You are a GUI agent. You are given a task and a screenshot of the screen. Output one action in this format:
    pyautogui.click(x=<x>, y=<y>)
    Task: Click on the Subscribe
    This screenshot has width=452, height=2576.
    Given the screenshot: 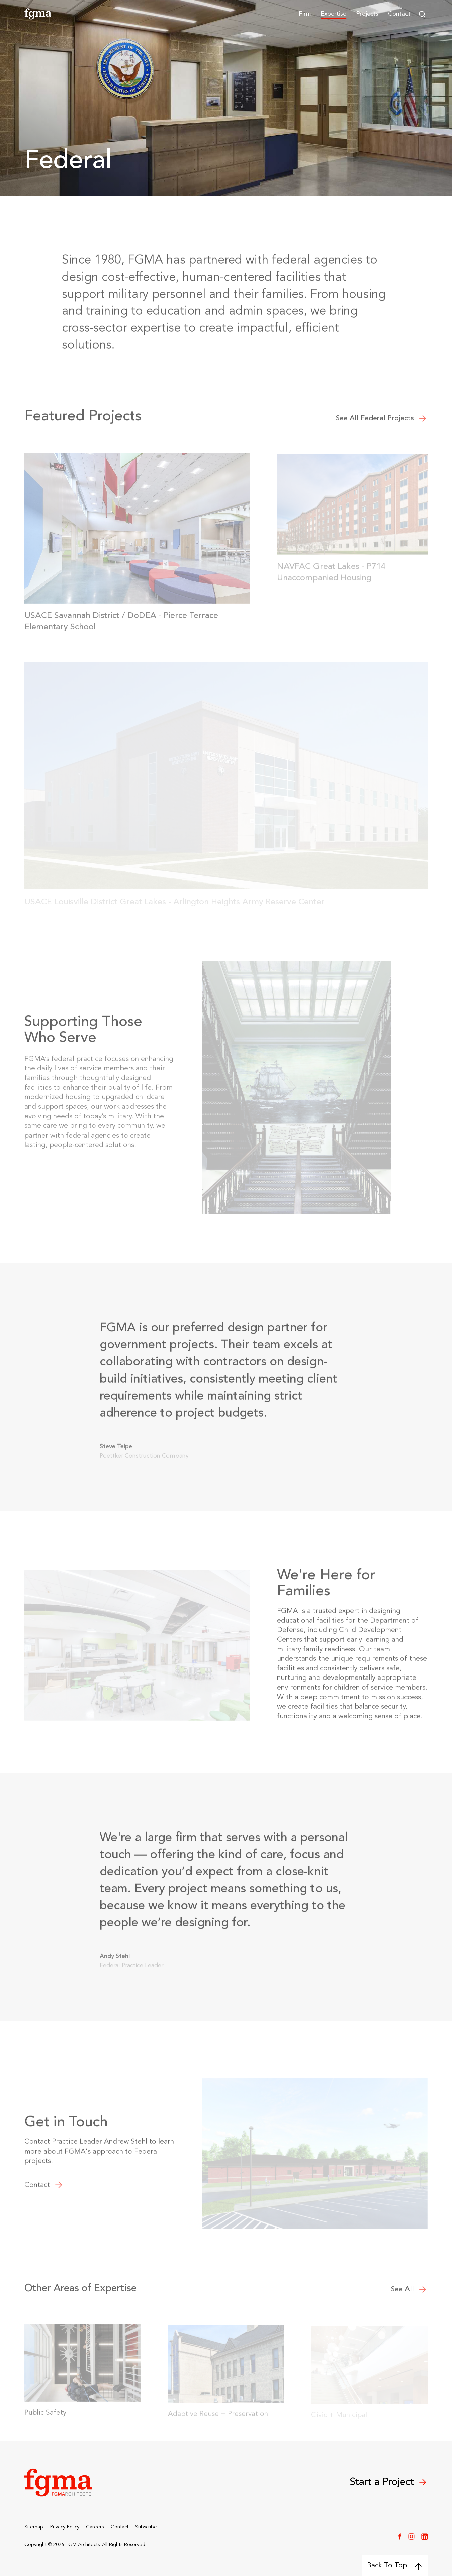 What is the action you would take?
    pyautogui.click(x=146, y=2527)
    